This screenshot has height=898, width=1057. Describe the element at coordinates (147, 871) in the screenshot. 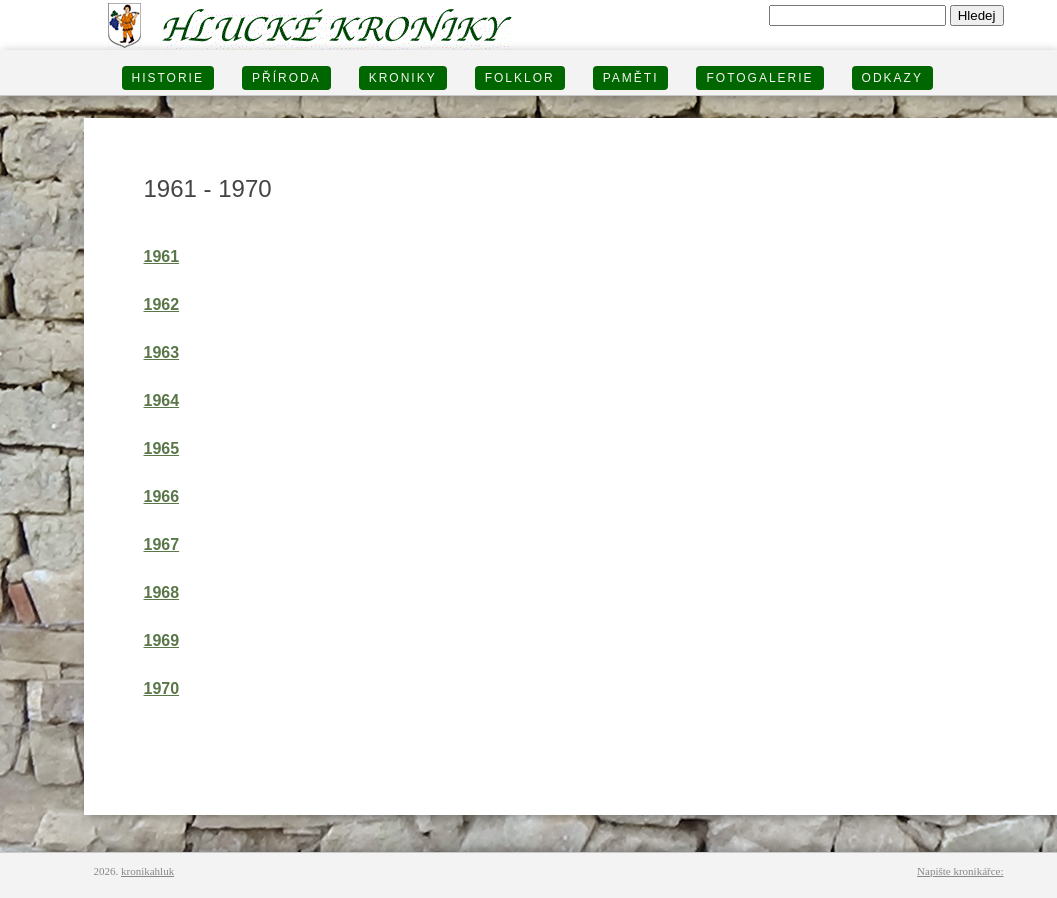

I see `kronikahluk` at that location.